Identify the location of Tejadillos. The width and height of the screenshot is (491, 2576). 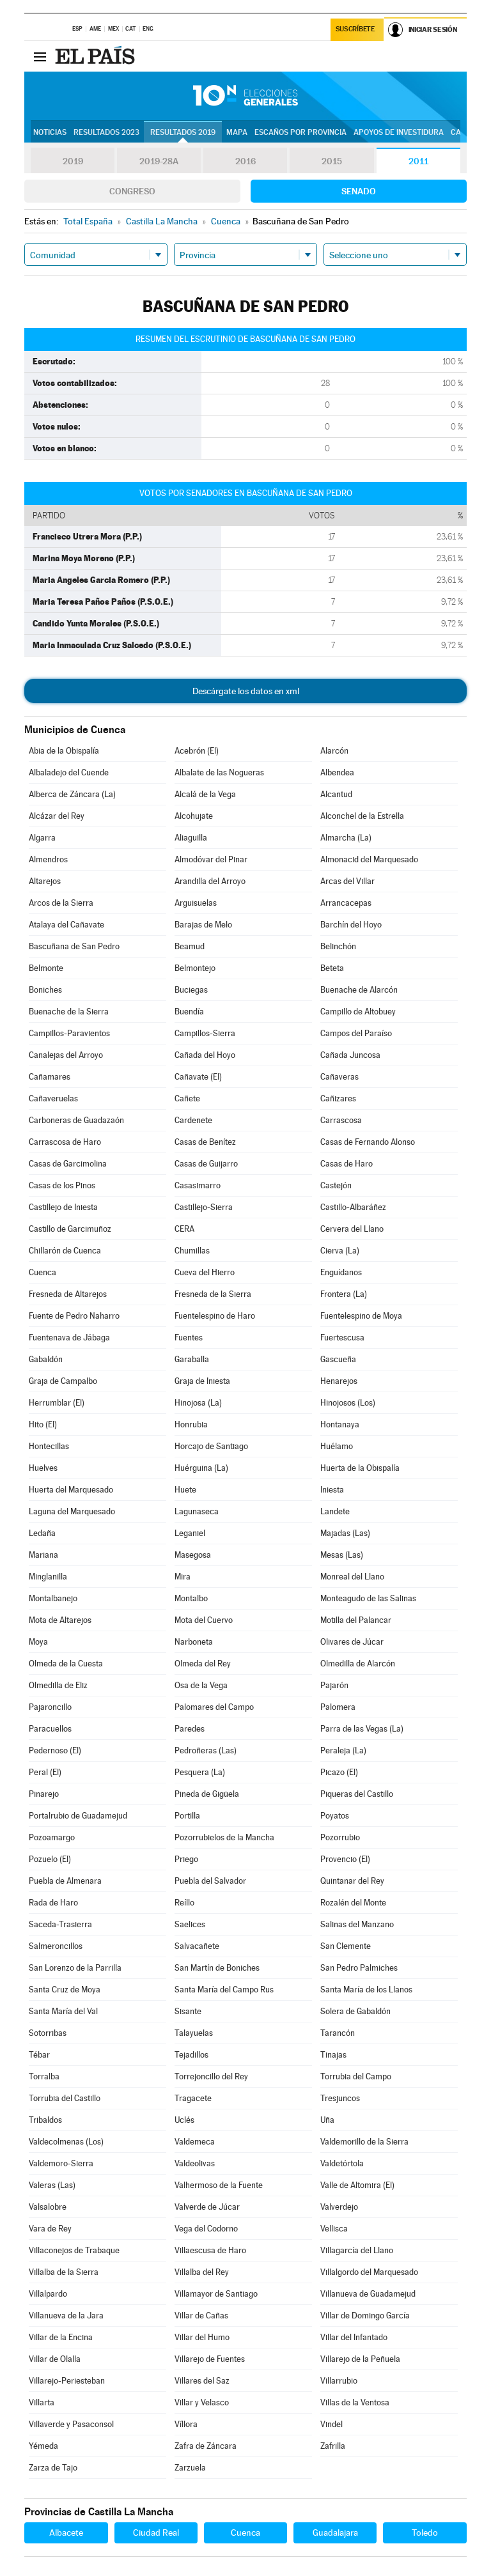
(191, 2055).